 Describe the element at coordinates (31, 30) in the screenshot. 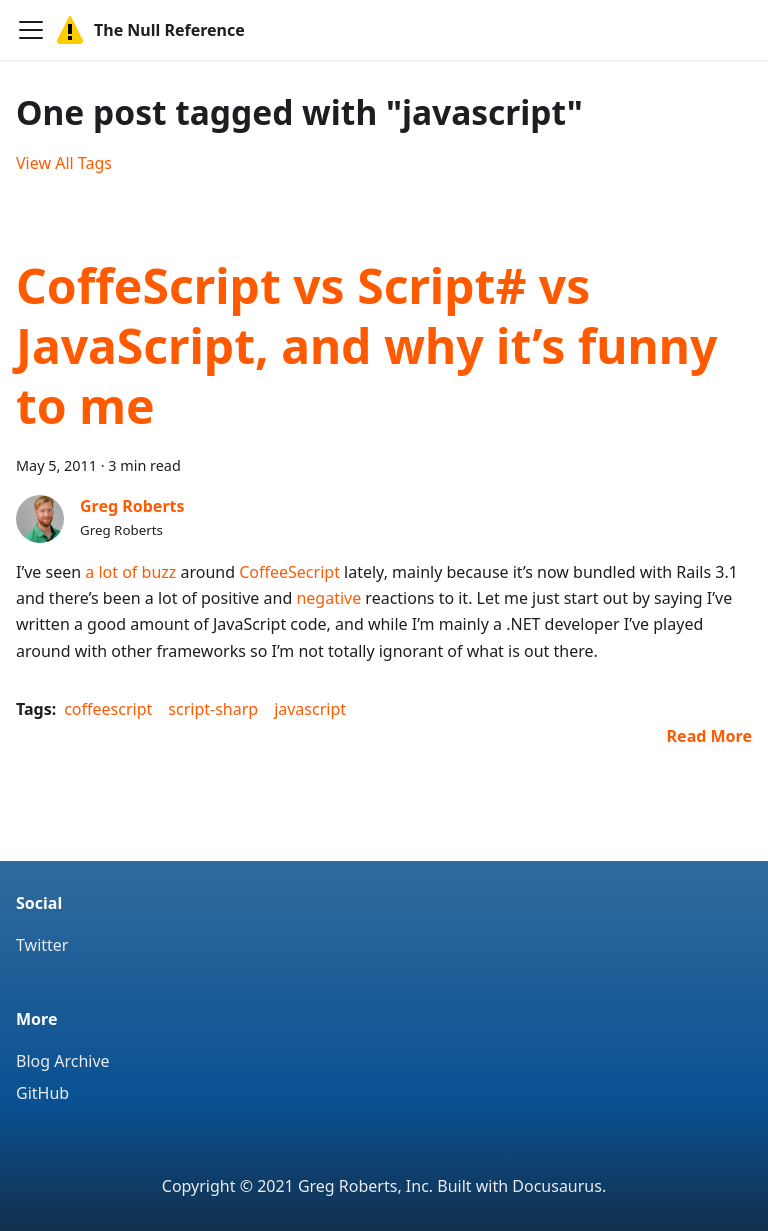

I see `[Navigation bar toggle]` at that location.